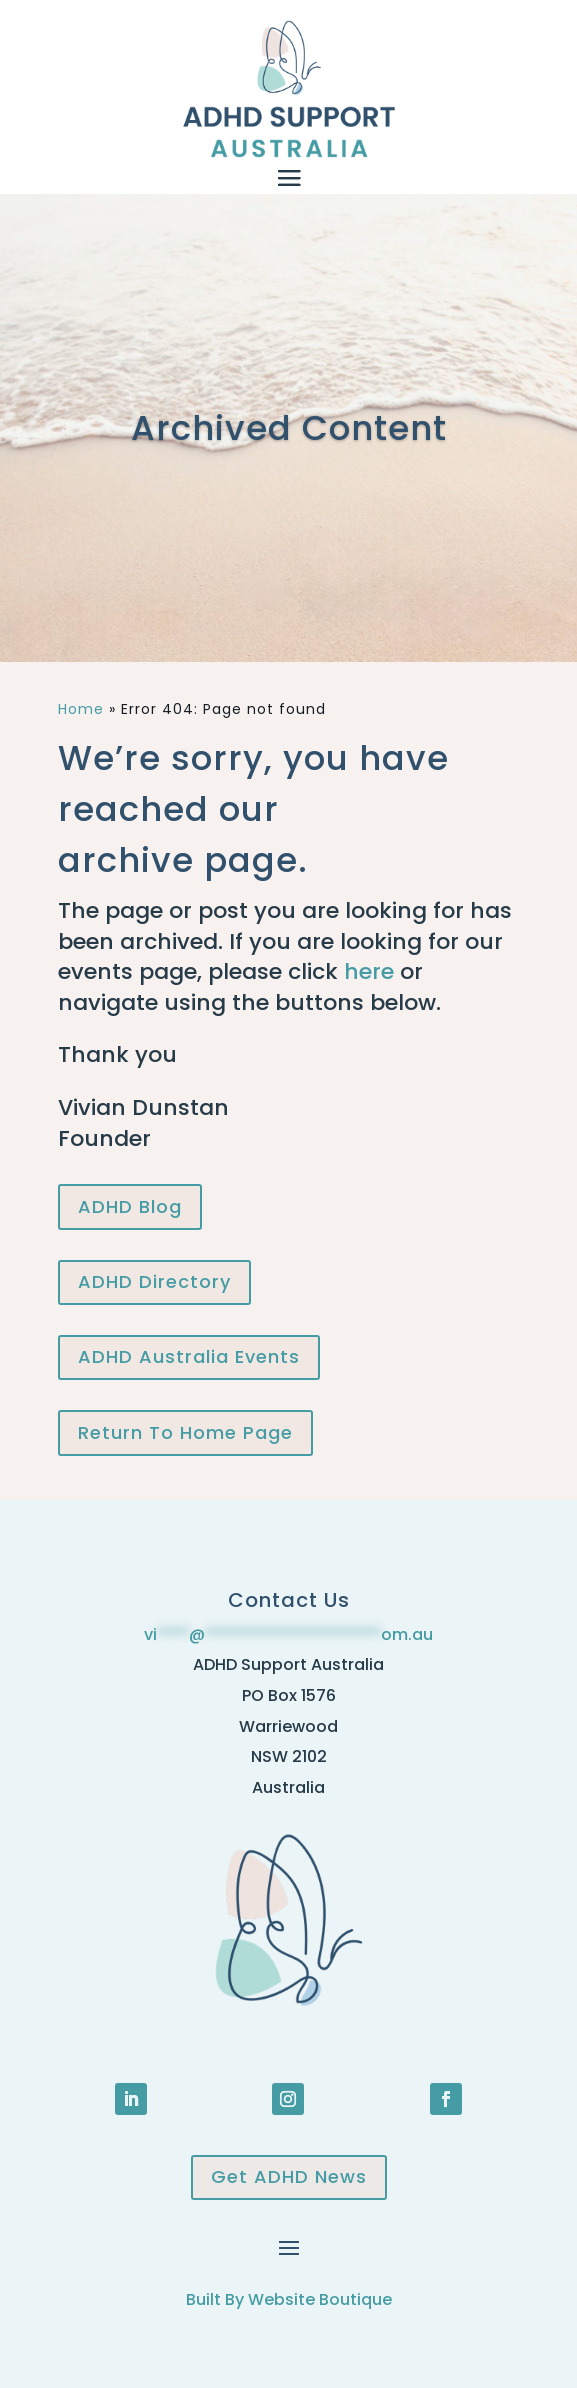 The height and width of the screenshot is (2388, 577). What do you see at coordinates (289, 2299) in the screenshot?
I see `Built By Website Boutique` at bounding box center [289, 2299].